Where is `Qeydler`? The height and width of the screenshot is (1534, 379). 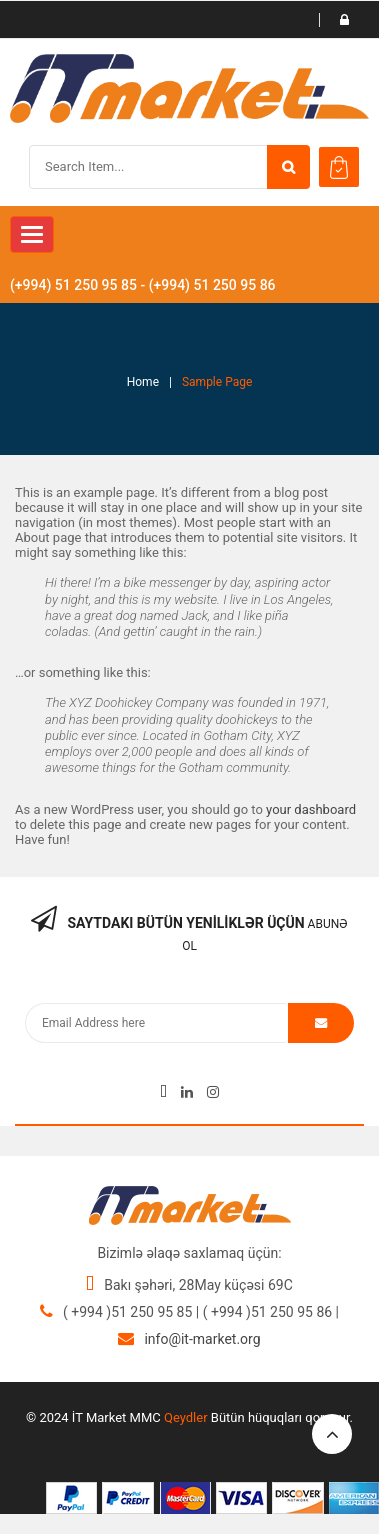
Qeydler is located at coordinates (186, 1417).